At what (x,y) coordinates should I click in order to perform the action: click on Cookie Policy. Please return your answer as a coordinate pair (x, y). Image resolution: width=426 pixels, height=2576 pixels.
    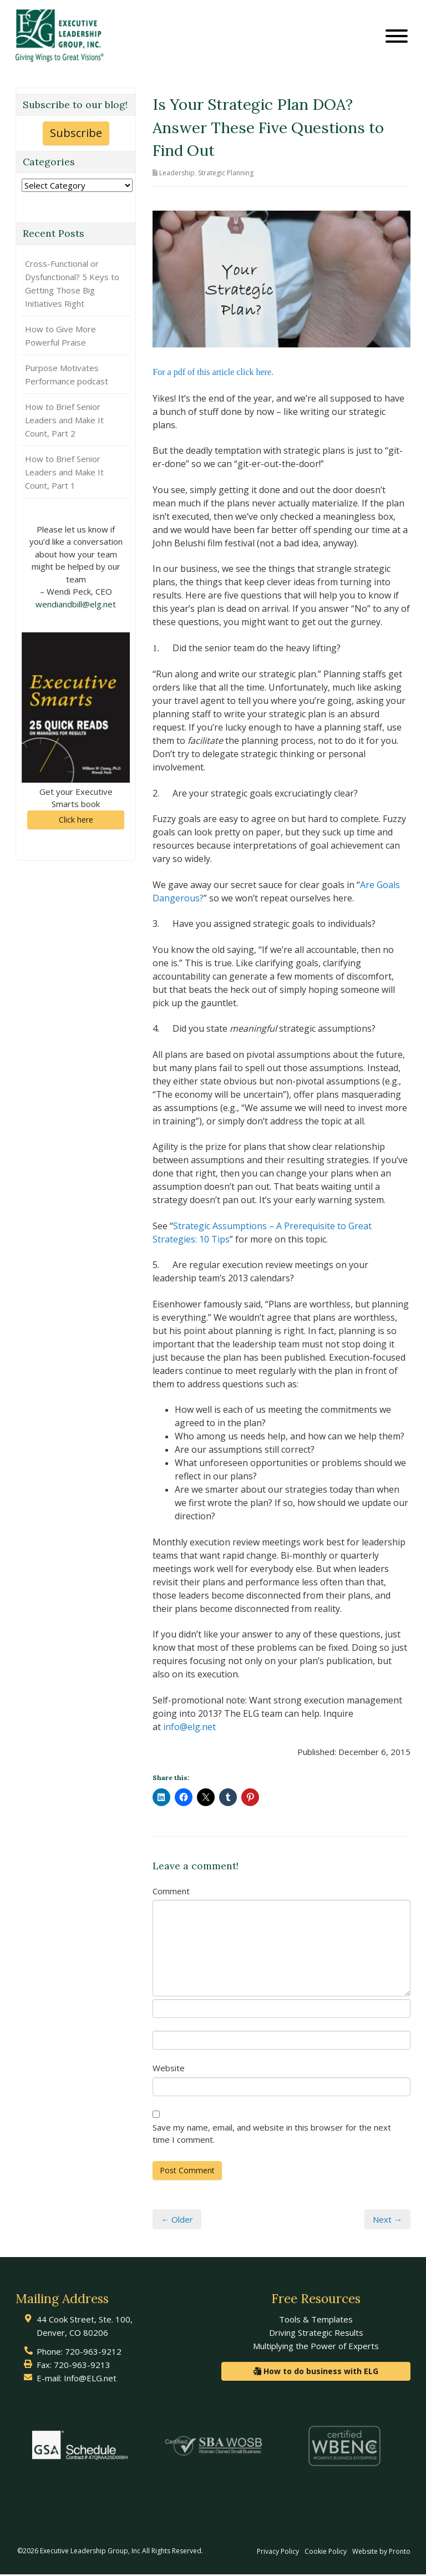
    Looking at the image, I should click on (326, 2553).